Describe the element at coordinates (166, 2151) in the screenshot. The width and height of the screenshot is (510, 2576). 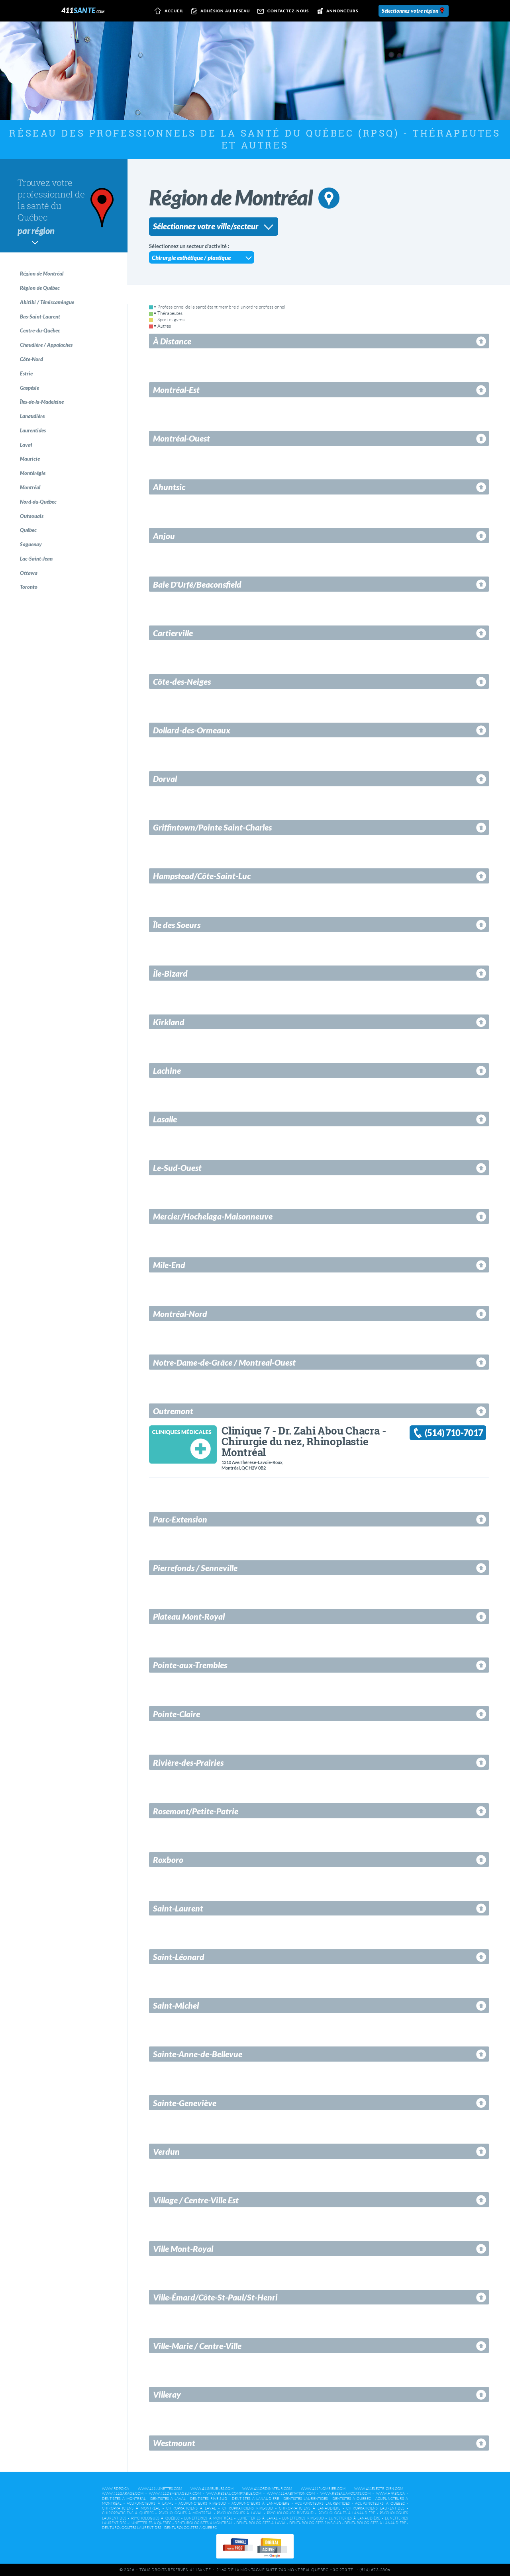
I see `Verdun` at that location.